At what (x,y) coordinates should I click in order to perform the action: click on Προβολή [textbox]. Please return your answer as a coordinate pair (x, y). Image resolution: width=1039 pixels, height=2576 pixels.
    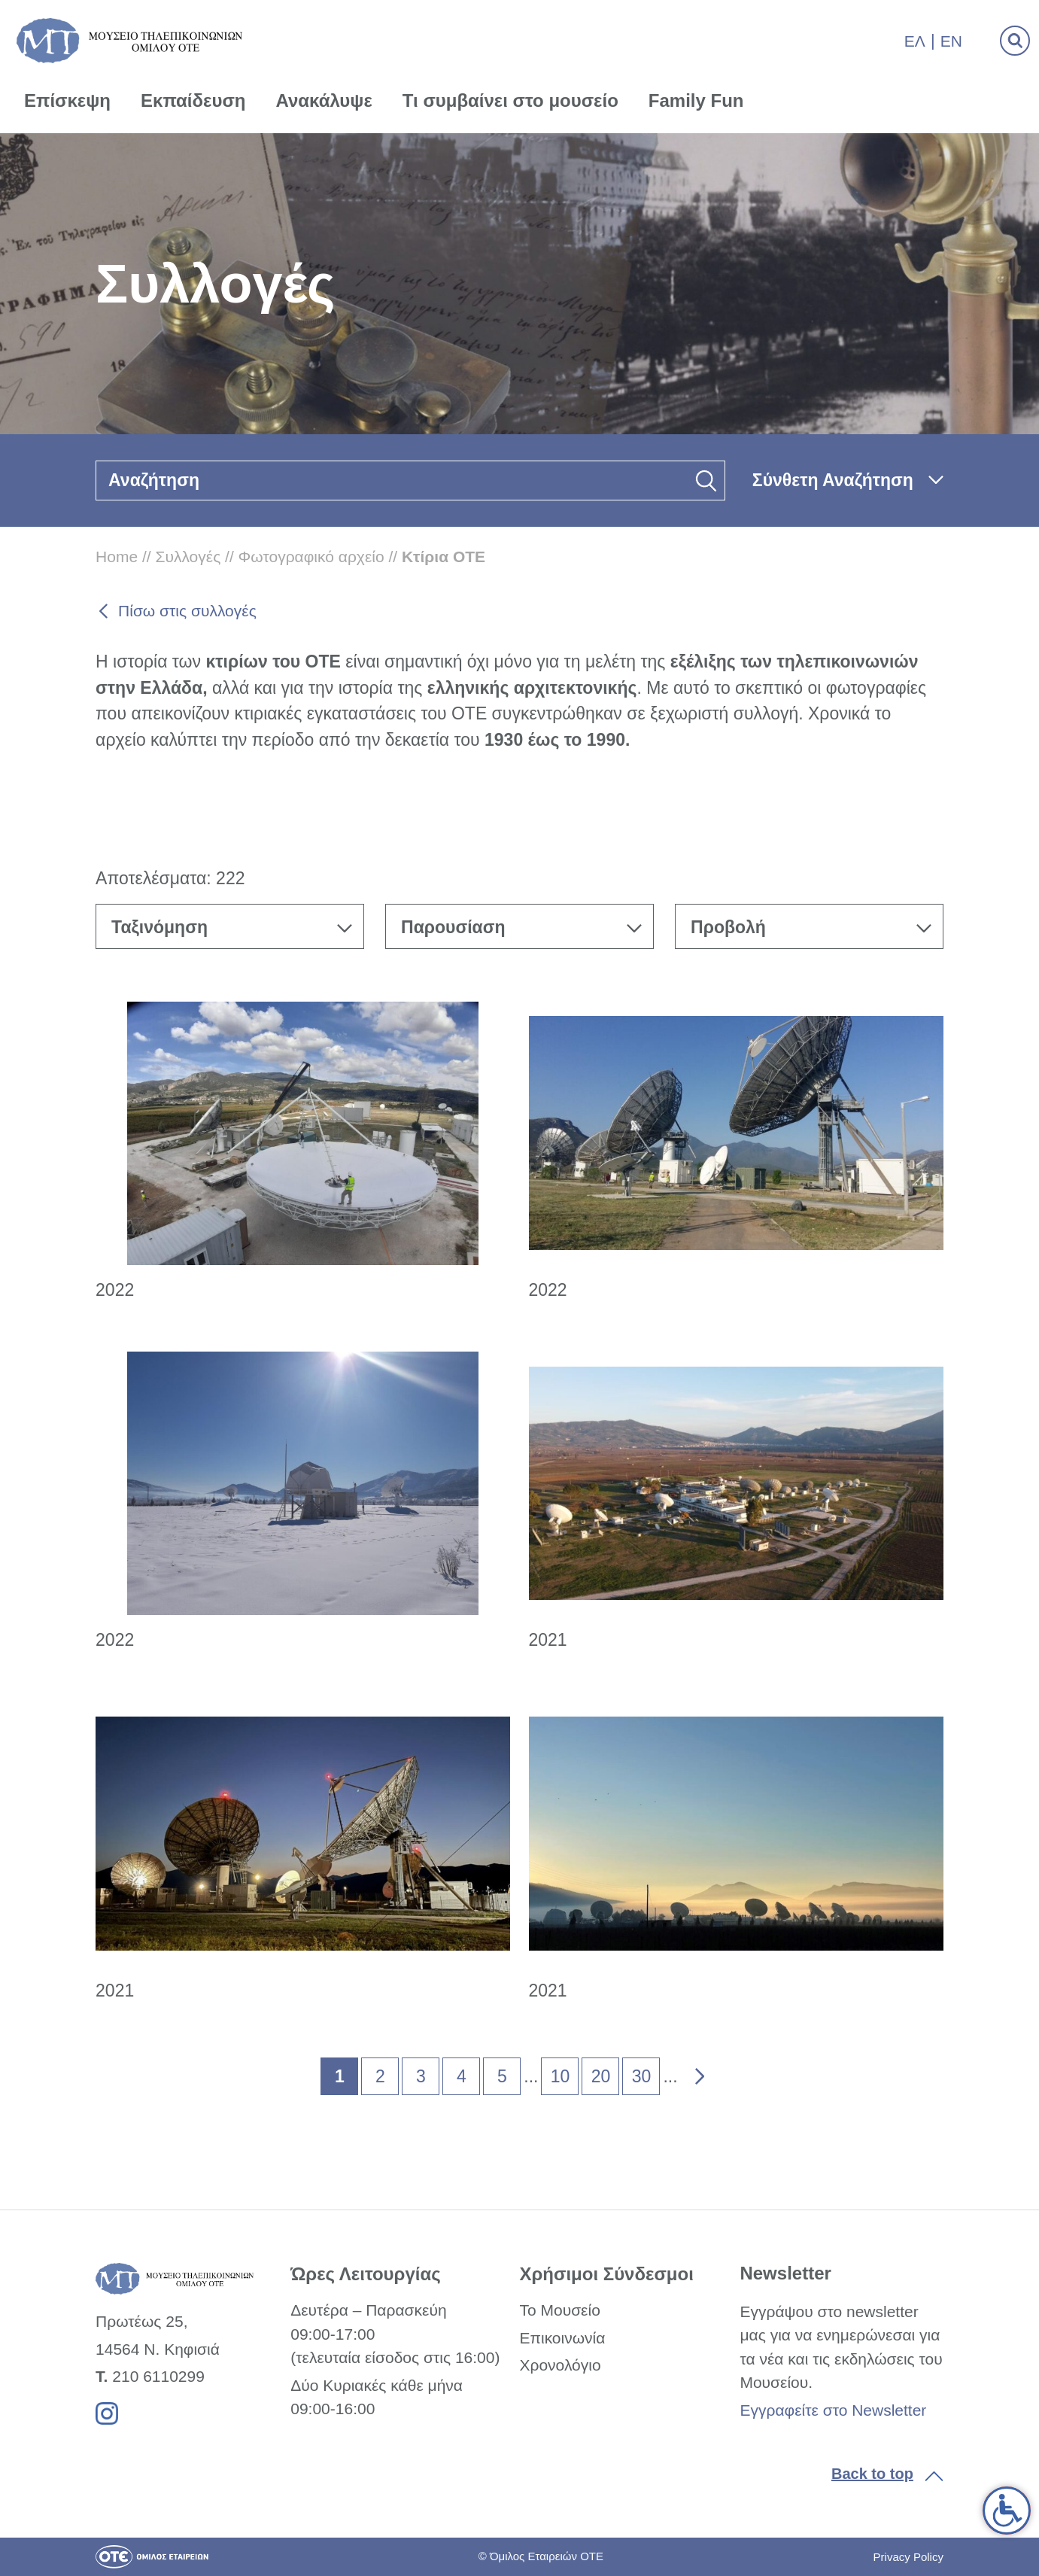
    Looking at the image, I should click on (728, 927).